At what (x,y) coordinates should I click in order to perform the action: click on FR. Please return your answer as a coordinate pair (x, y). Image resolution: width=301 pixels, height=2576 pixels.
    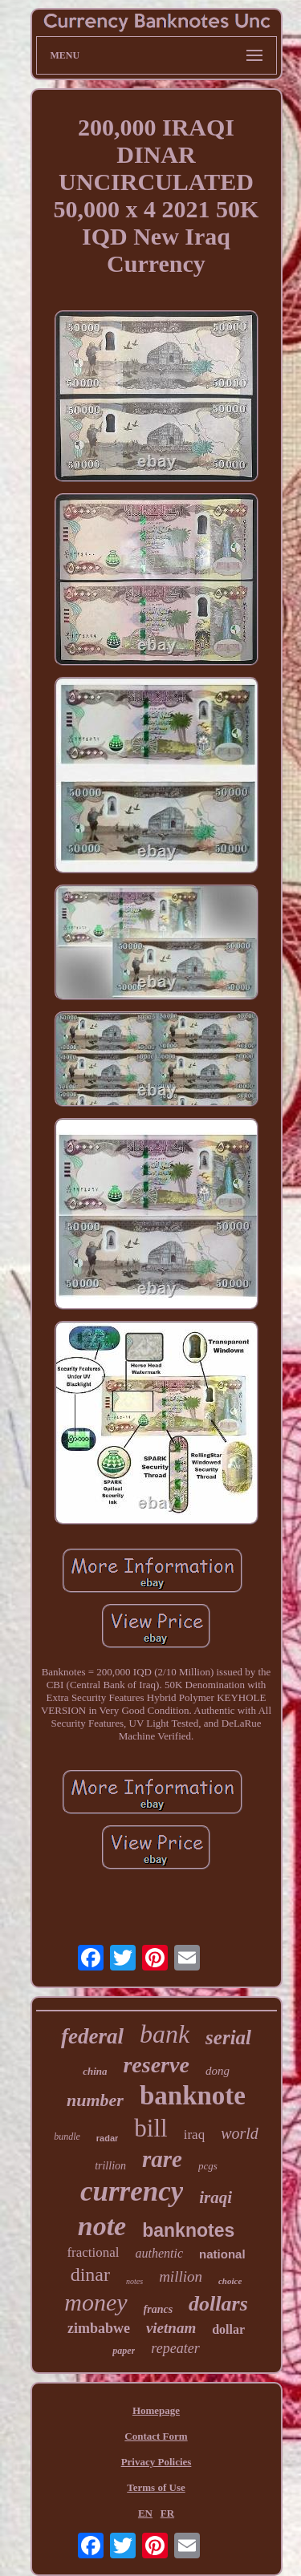
    Looking at the image, I should click on (167, 2513).